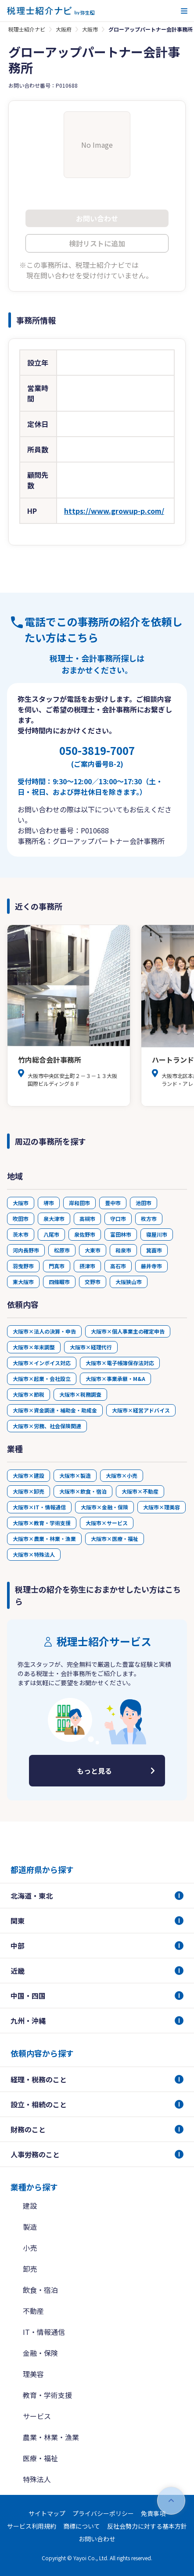 This screenshot has width=194, height=2576. I want to click on 大阪市×インボイス対応, so click(42, 1362).